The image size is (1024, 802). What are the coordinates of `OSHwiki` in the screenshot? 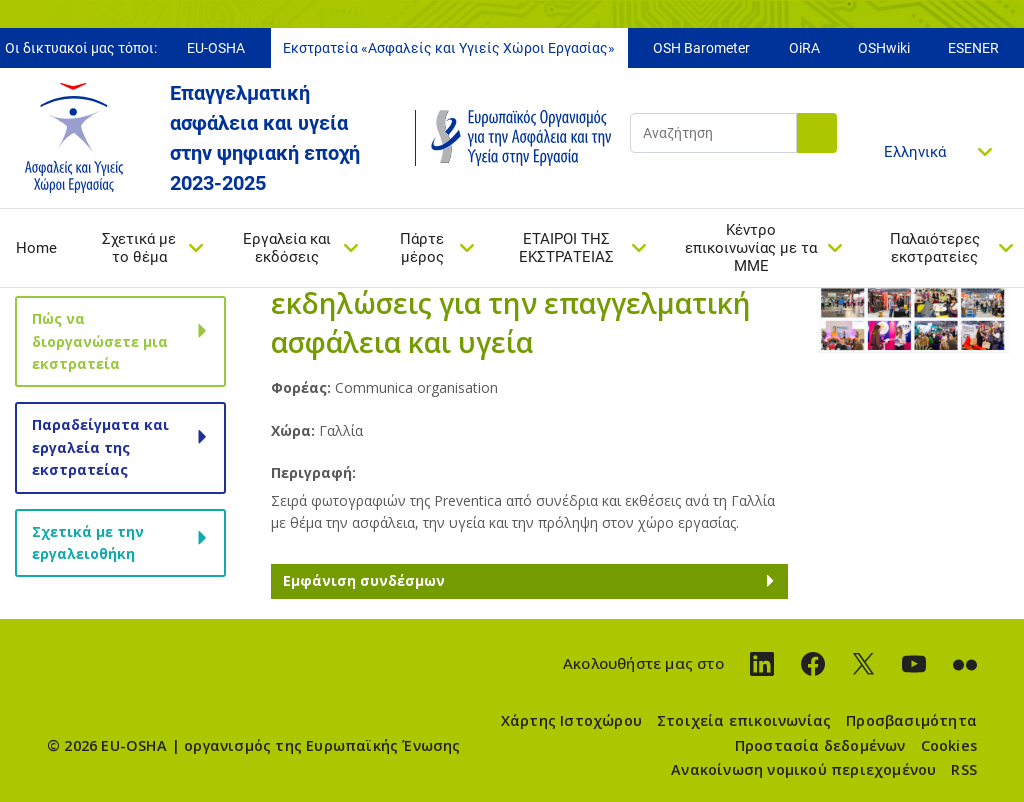 It's located at (884, 48).